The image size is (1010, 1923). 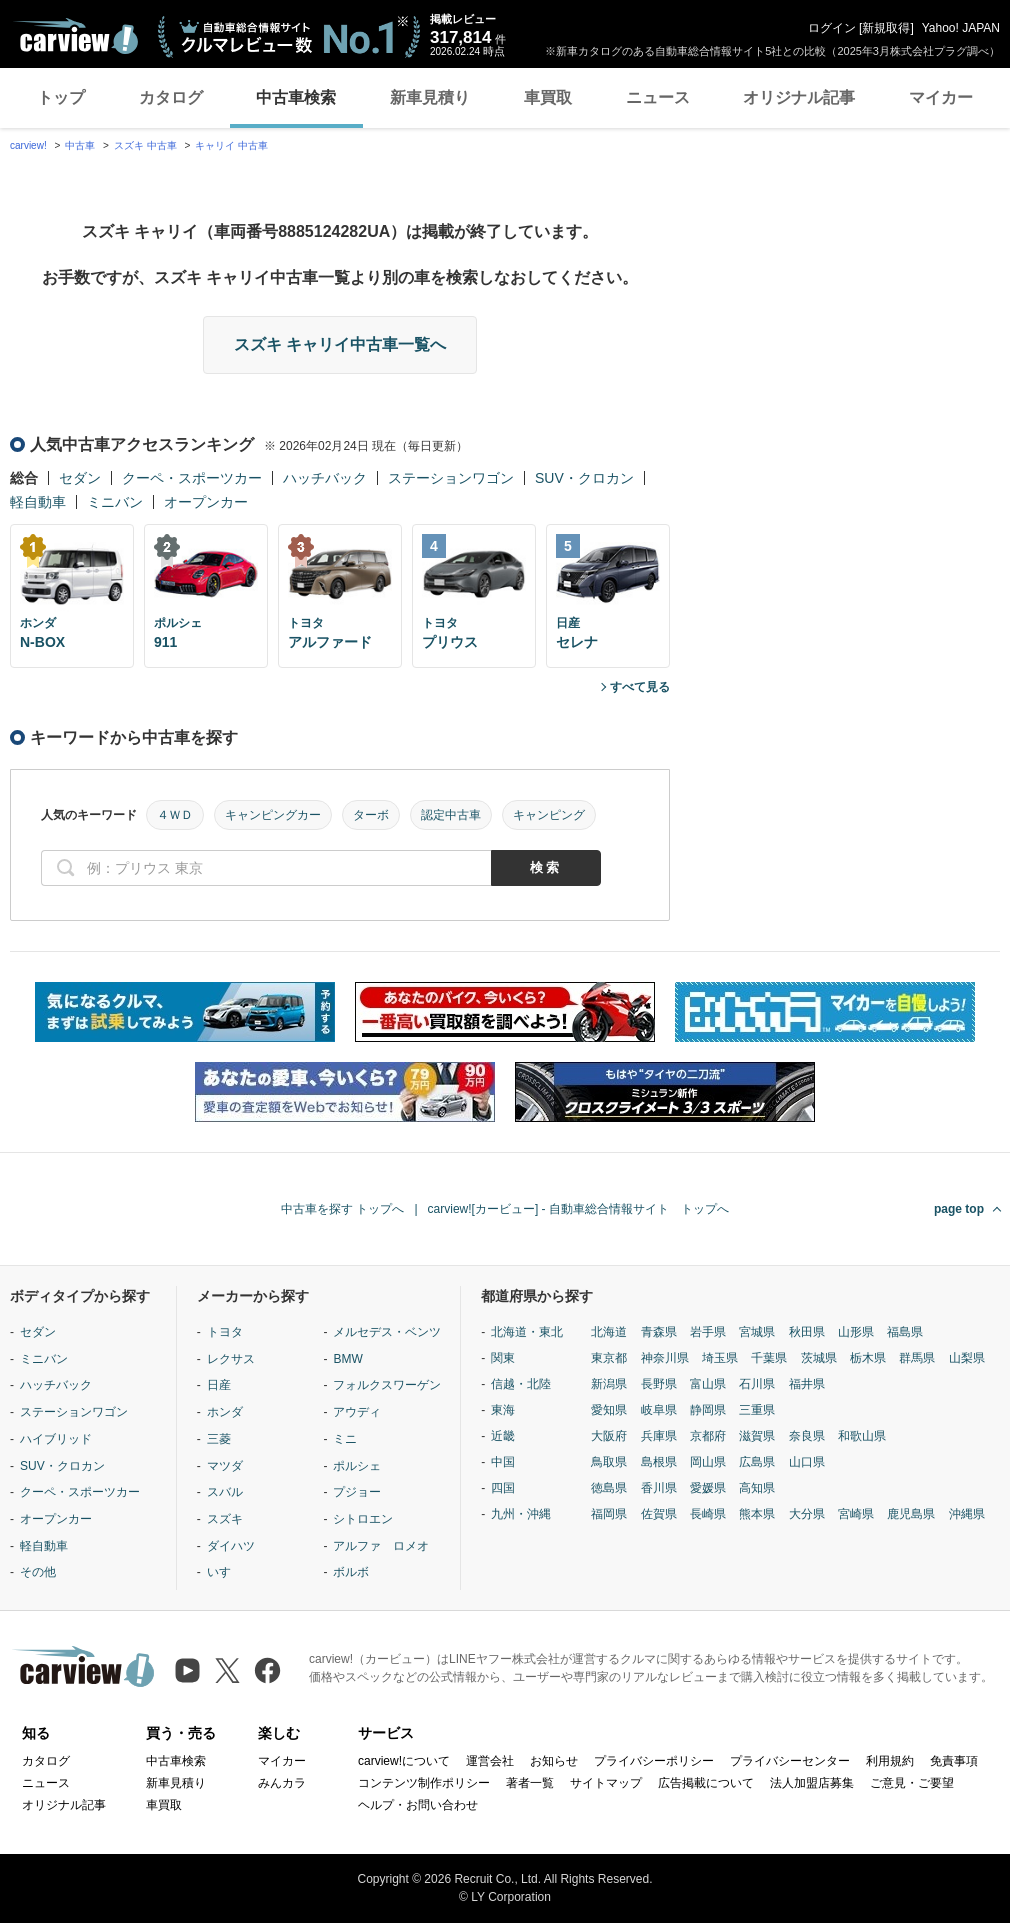 What do you see at coordinates (856, 1514) in the screenshot?
I see `宮崎県` at bounding box center [856, 1514].